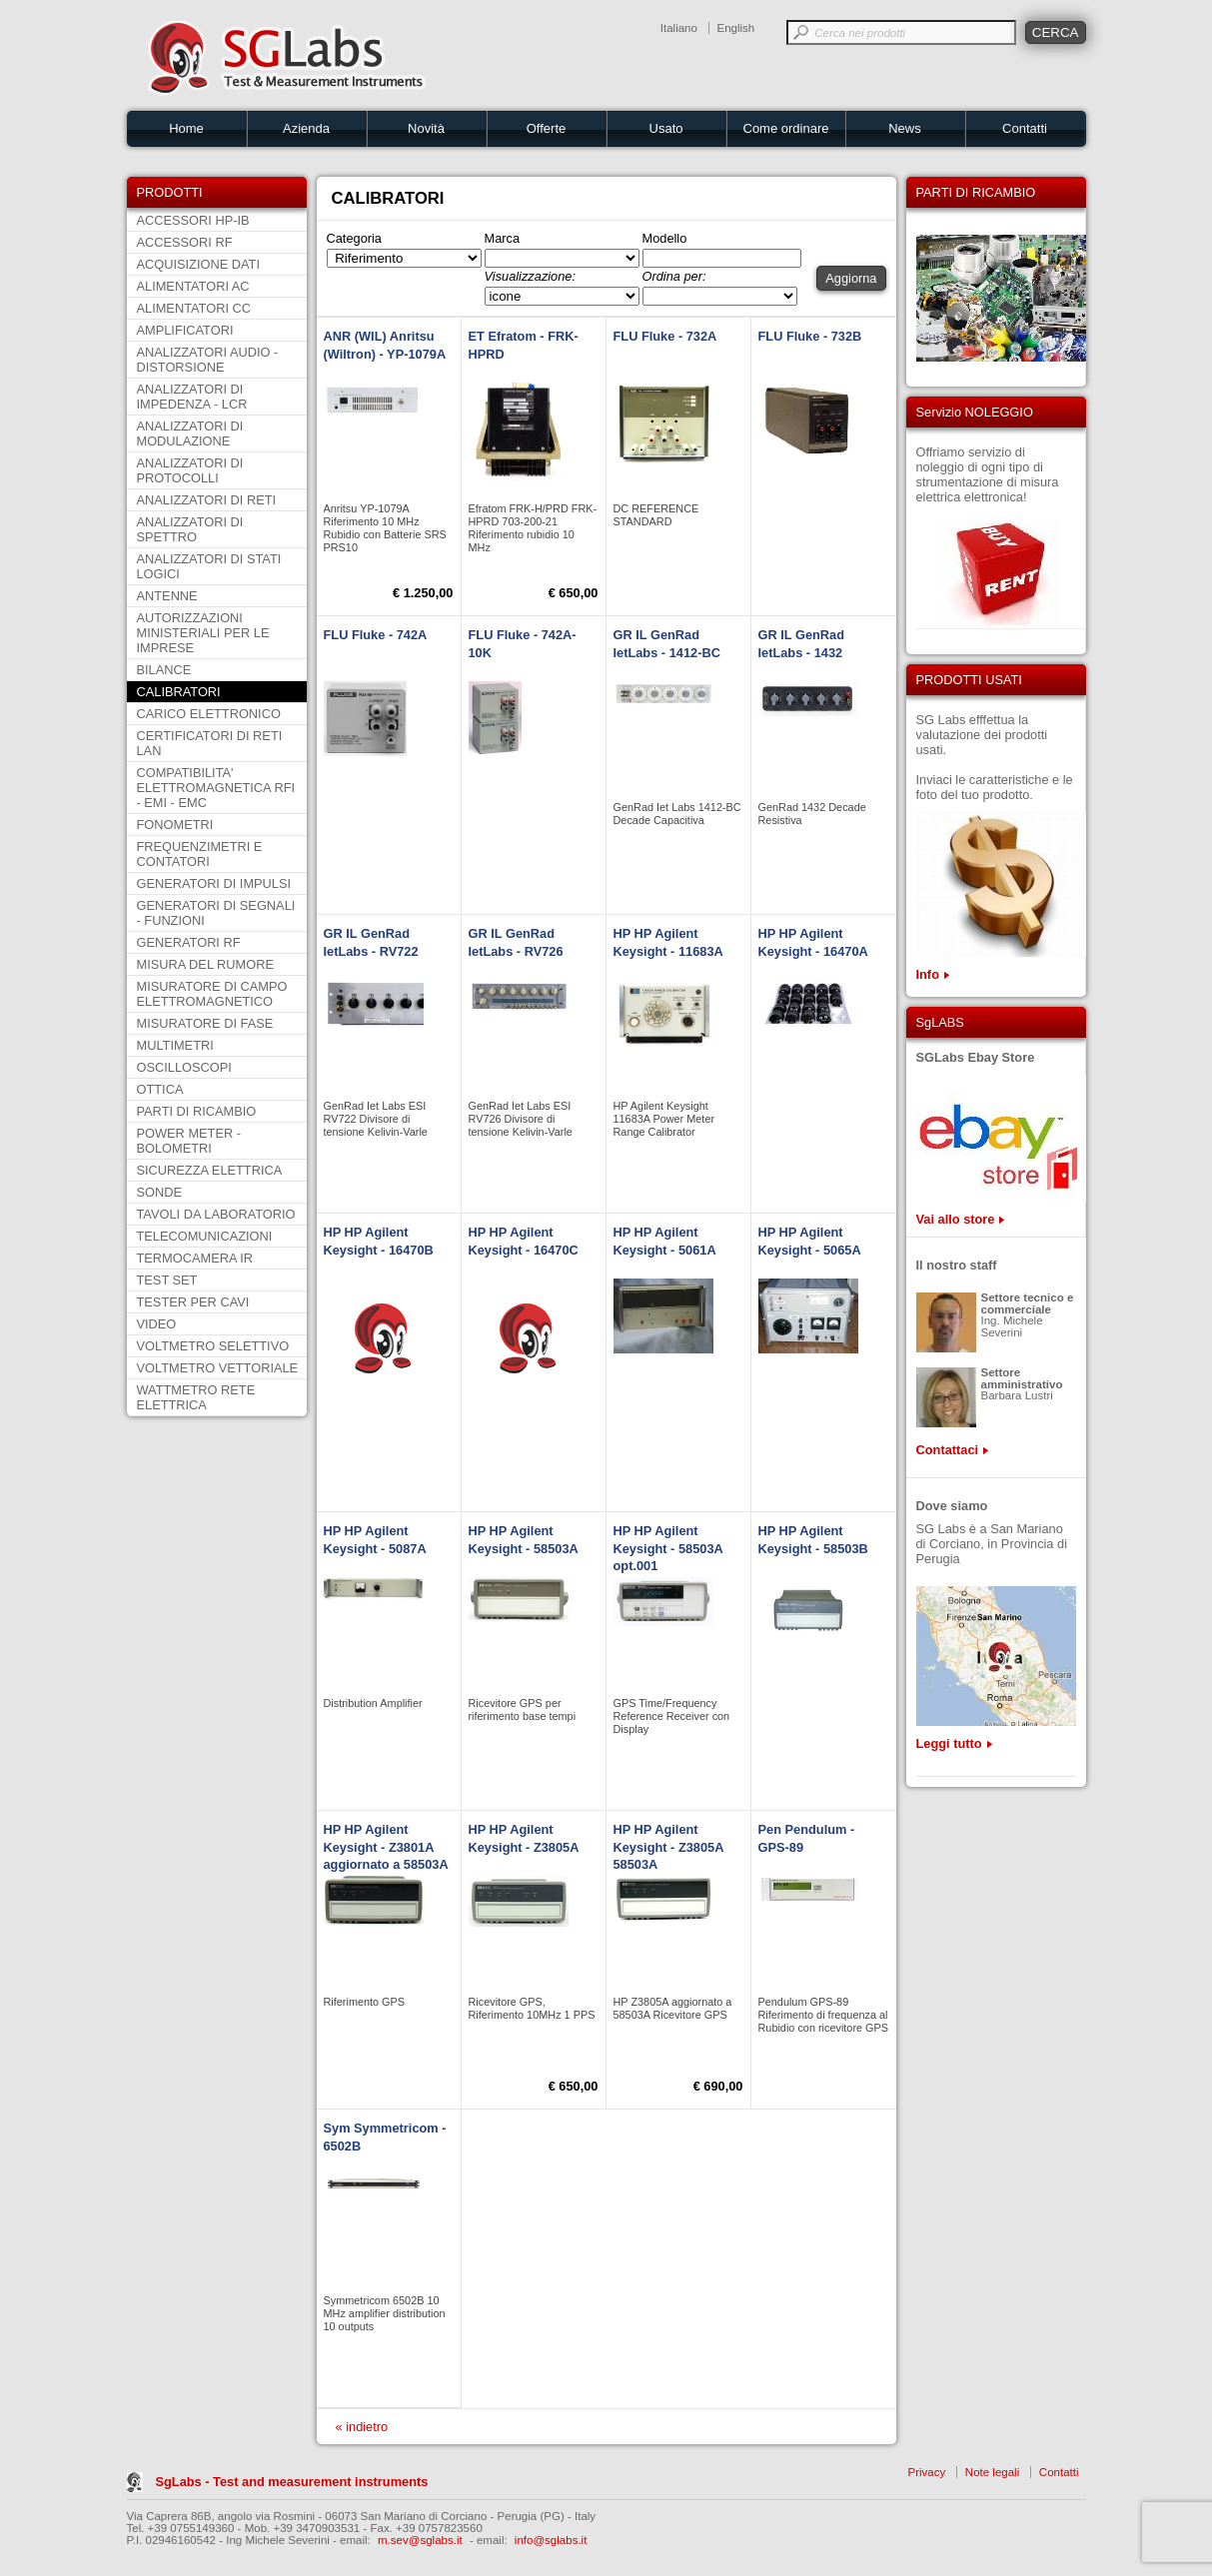 The width and height of the screenshot is (1212, 2576). I want to click on Note legali, so click(992, 2472).